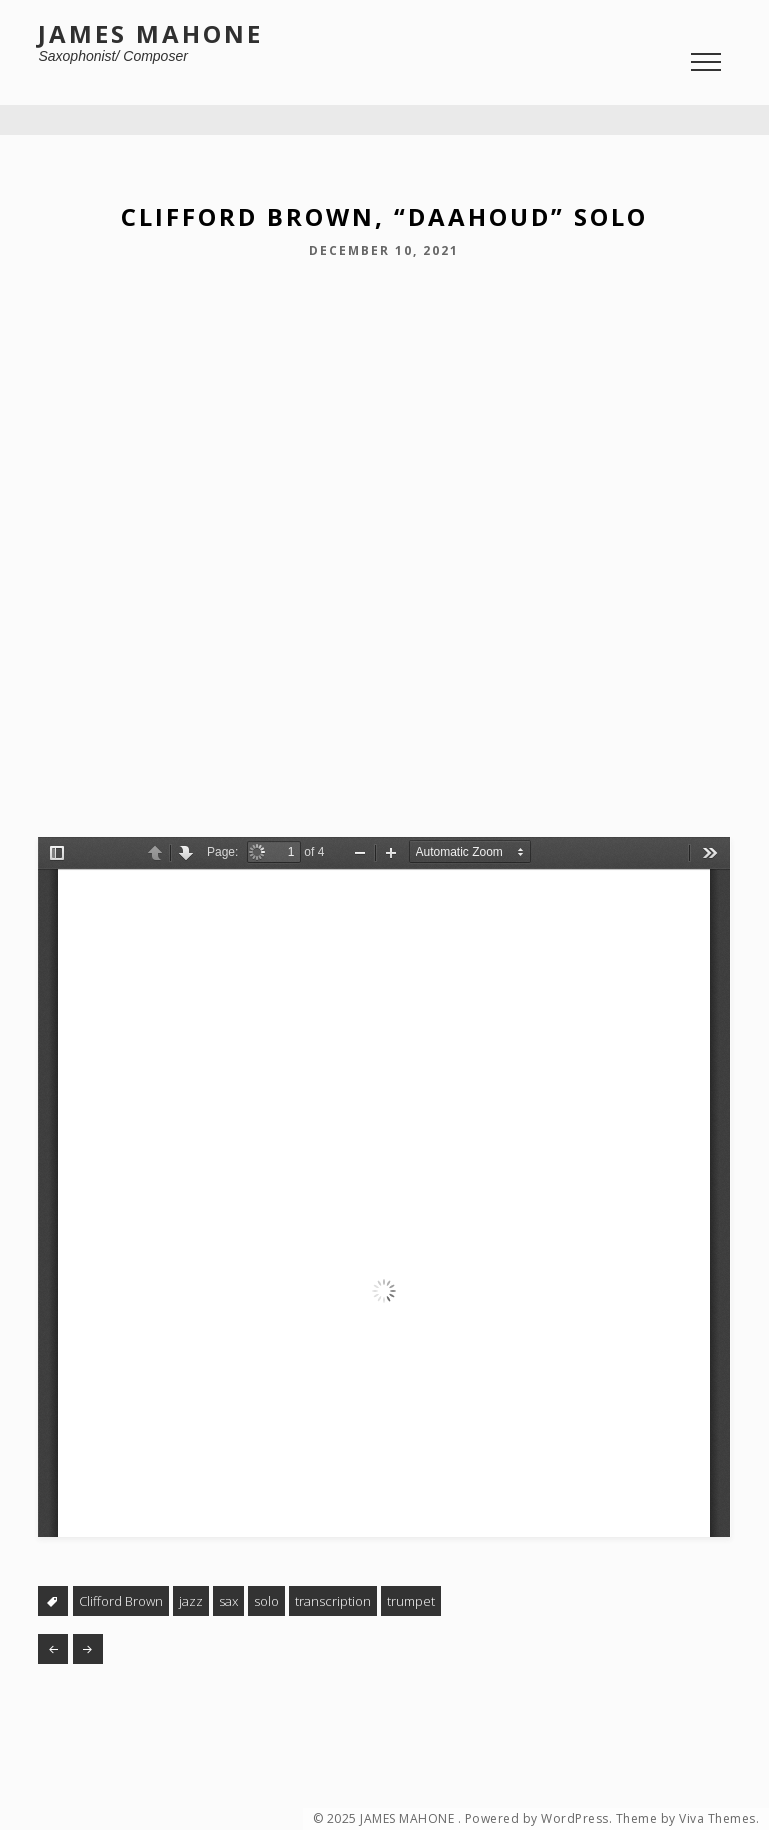 The height and width of the screenshot is (1830, 769). Describe the element at coordinates (333, 1601) in the screenshot. I see `transcription` at that location.